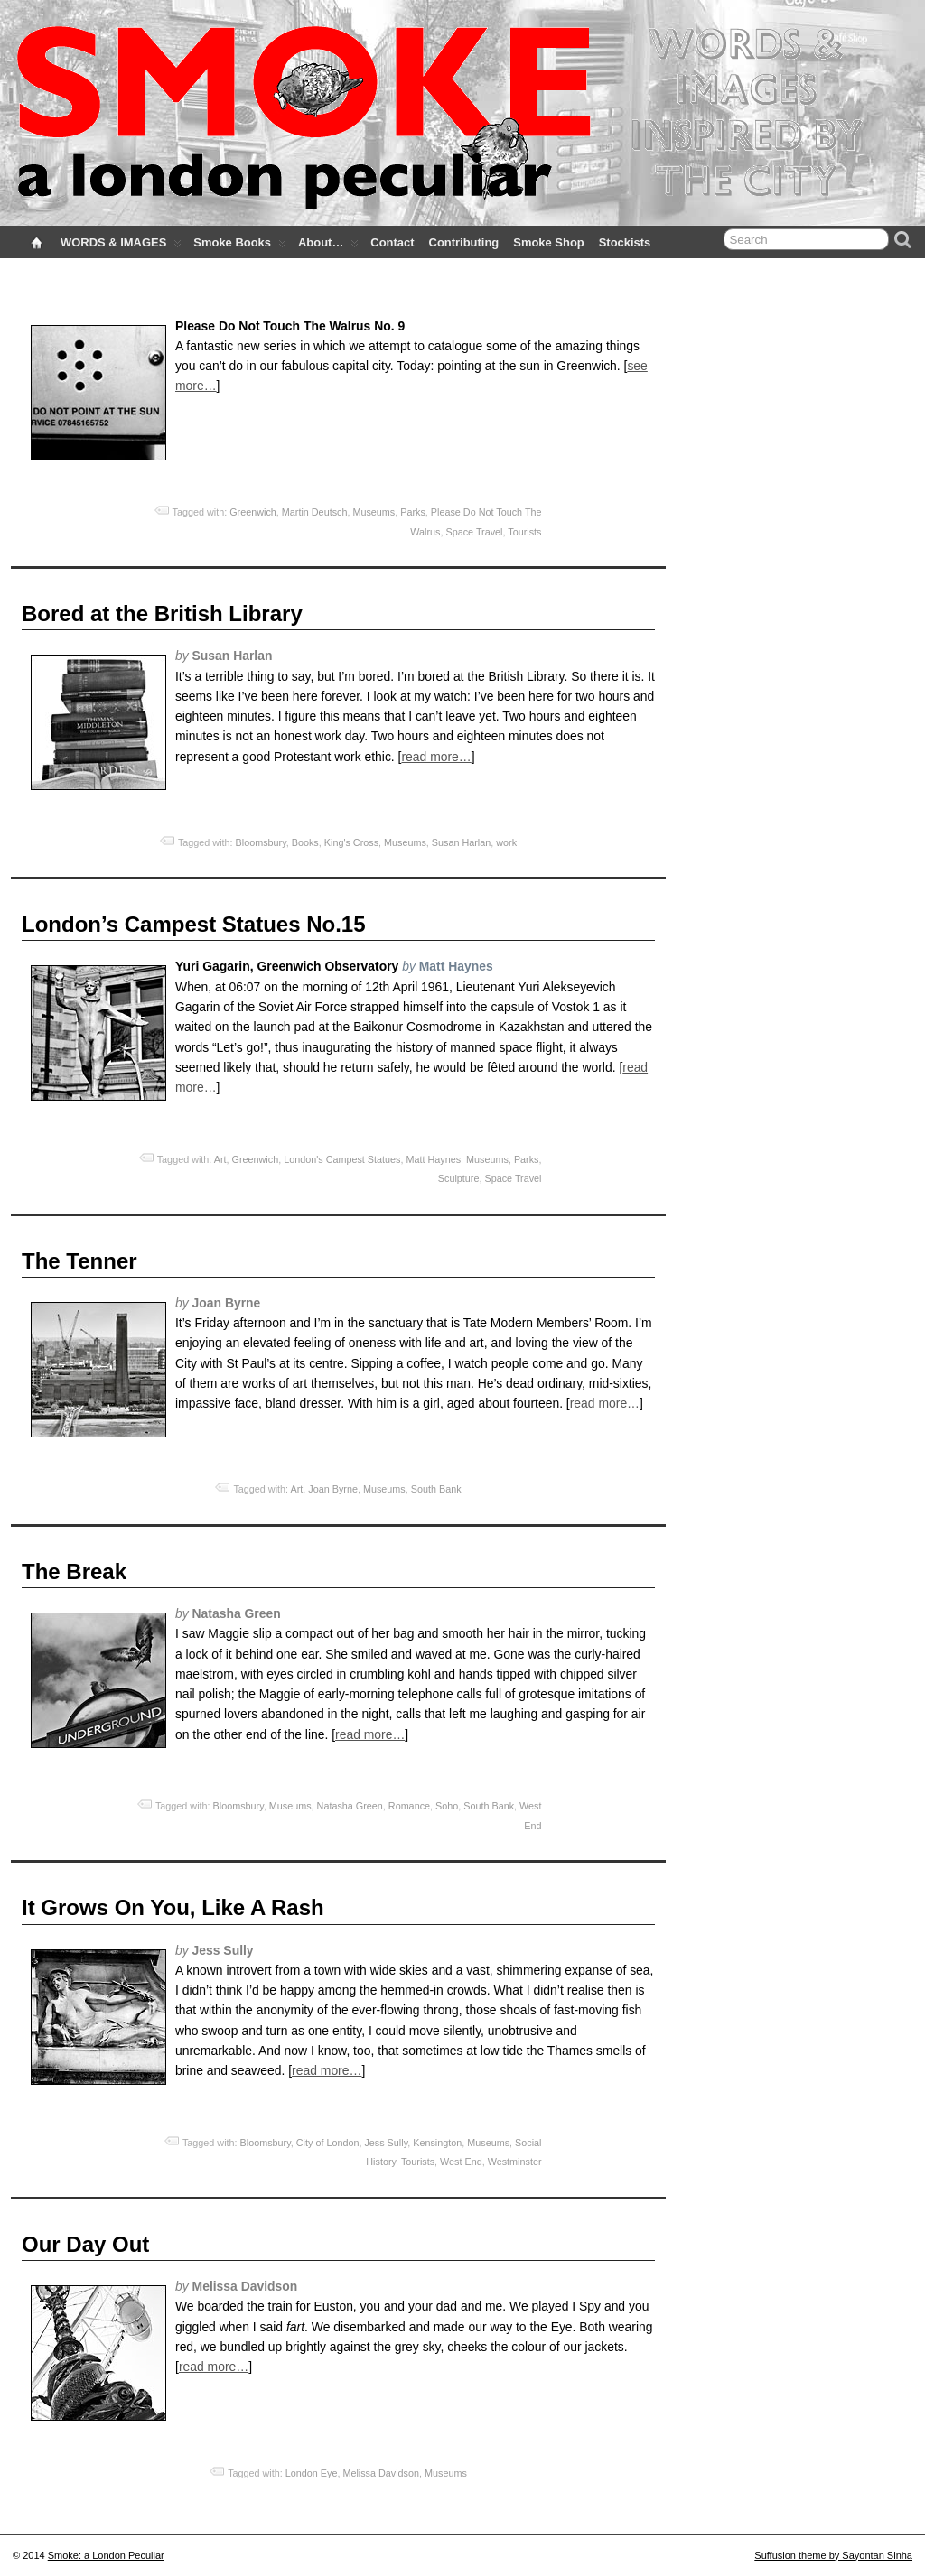 The width and height of the screenshot is (925, 2576). I want to click on Natasha Green, so click(350, 1805).